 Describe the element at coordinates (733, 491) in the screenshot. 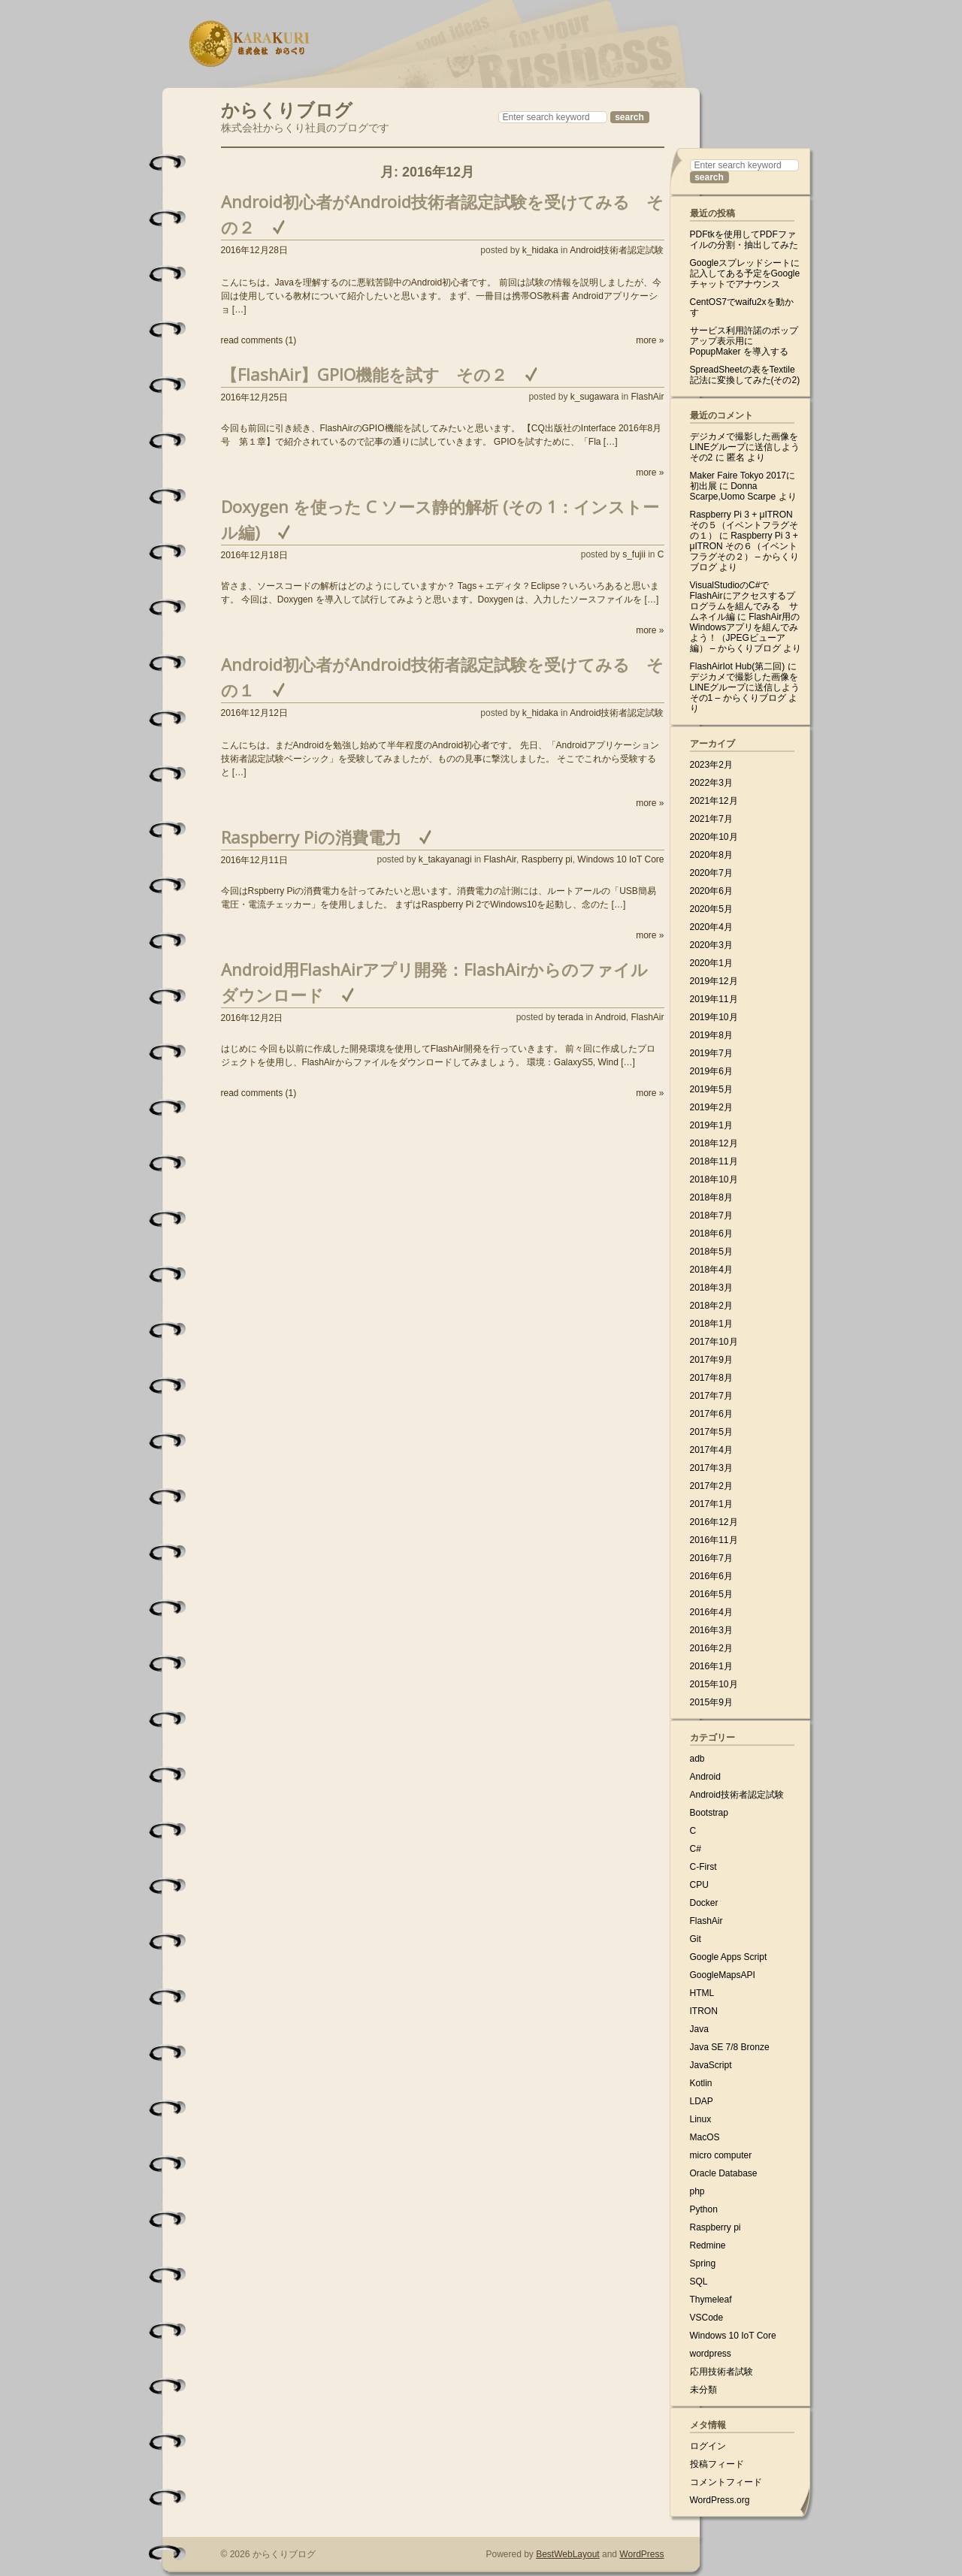

I see `Donna Scarpe,Uomo Scarpe` at that location.